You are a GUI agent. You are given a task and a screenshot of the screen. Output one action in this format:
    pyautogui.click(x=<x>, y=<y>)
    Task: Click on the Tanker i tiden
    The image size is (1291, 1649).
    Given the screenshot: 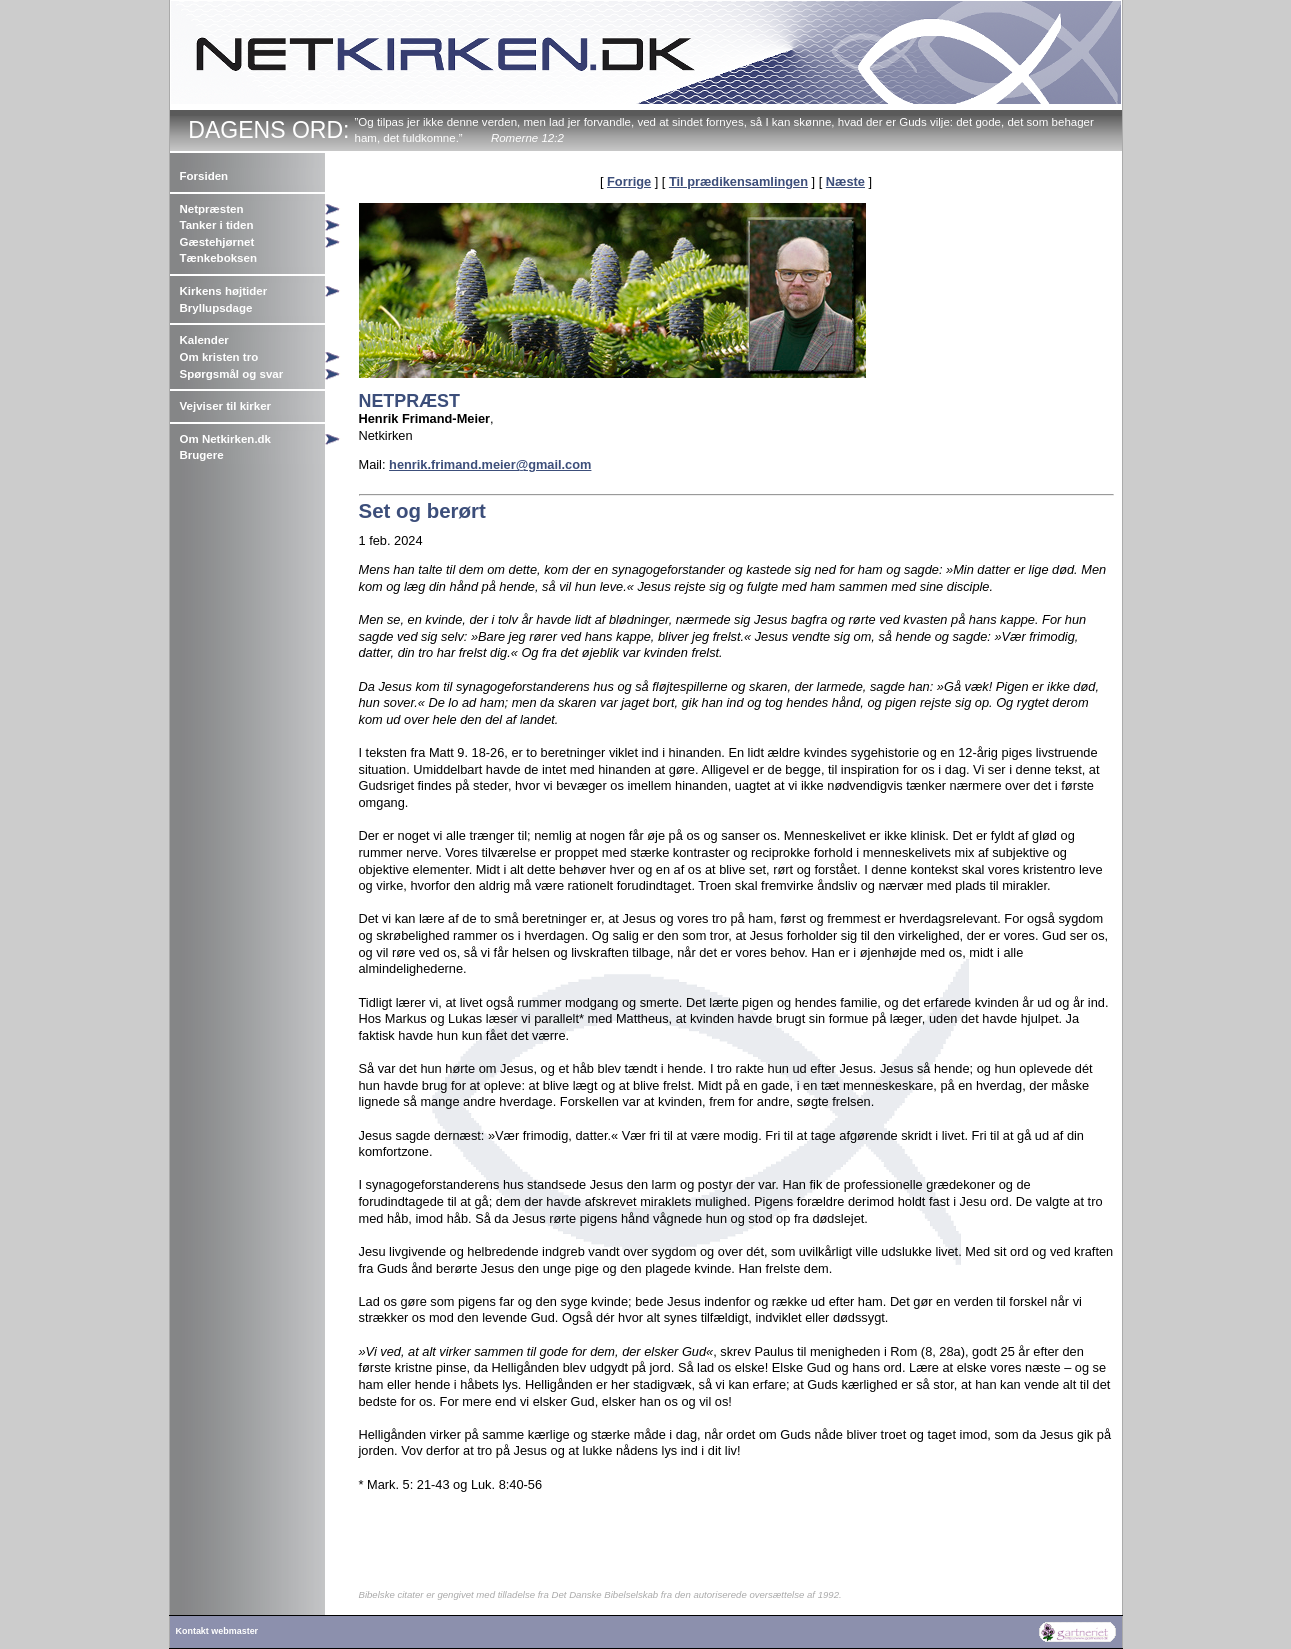 What is the action you would take?
    pyautogui.click(x=217, y=225)
    